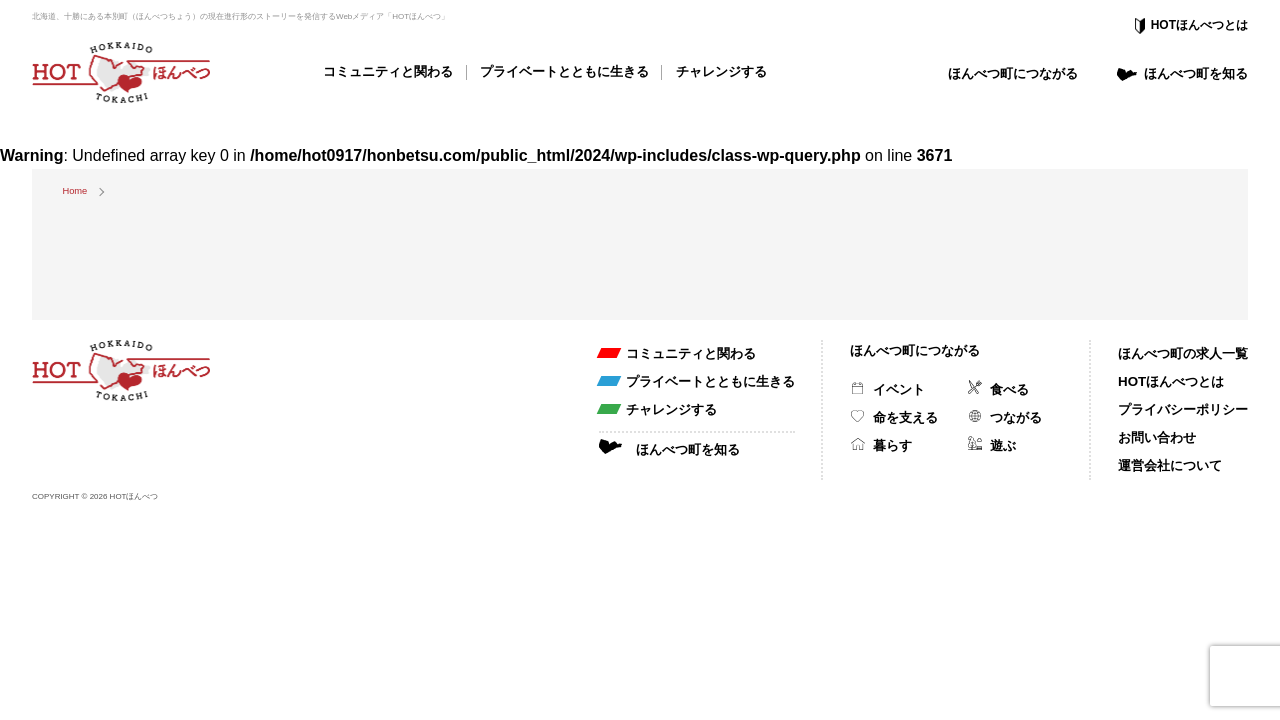 The image size is (1280, 720). I want to click on コミュニティと関わる, so click(388, 71).